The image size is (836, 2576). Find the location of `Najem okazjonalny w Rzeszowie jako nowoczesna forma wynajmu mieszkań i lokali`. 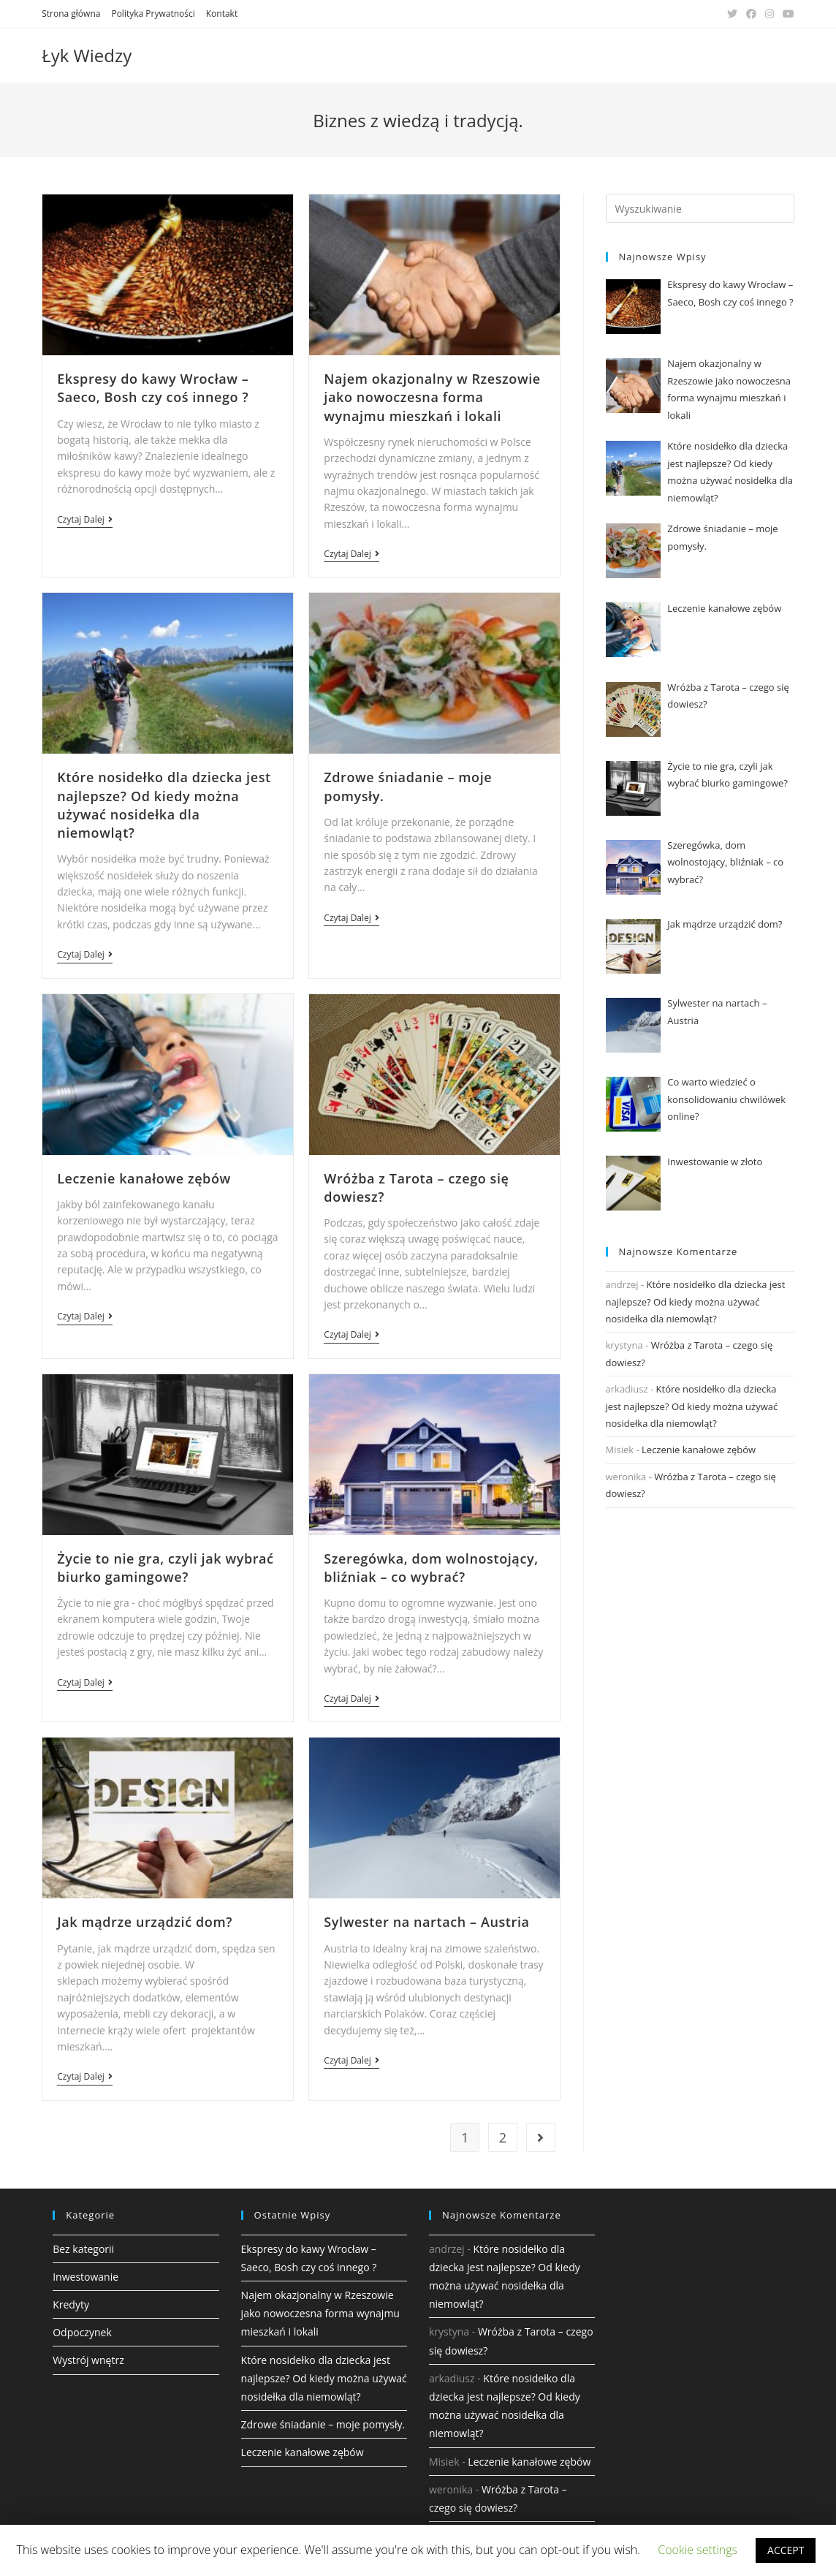

Najem okazjonalny w Rzeszowie jako nowoczesna forma wynajmu mieszkań i lokali is located at coordinates (432, 397).